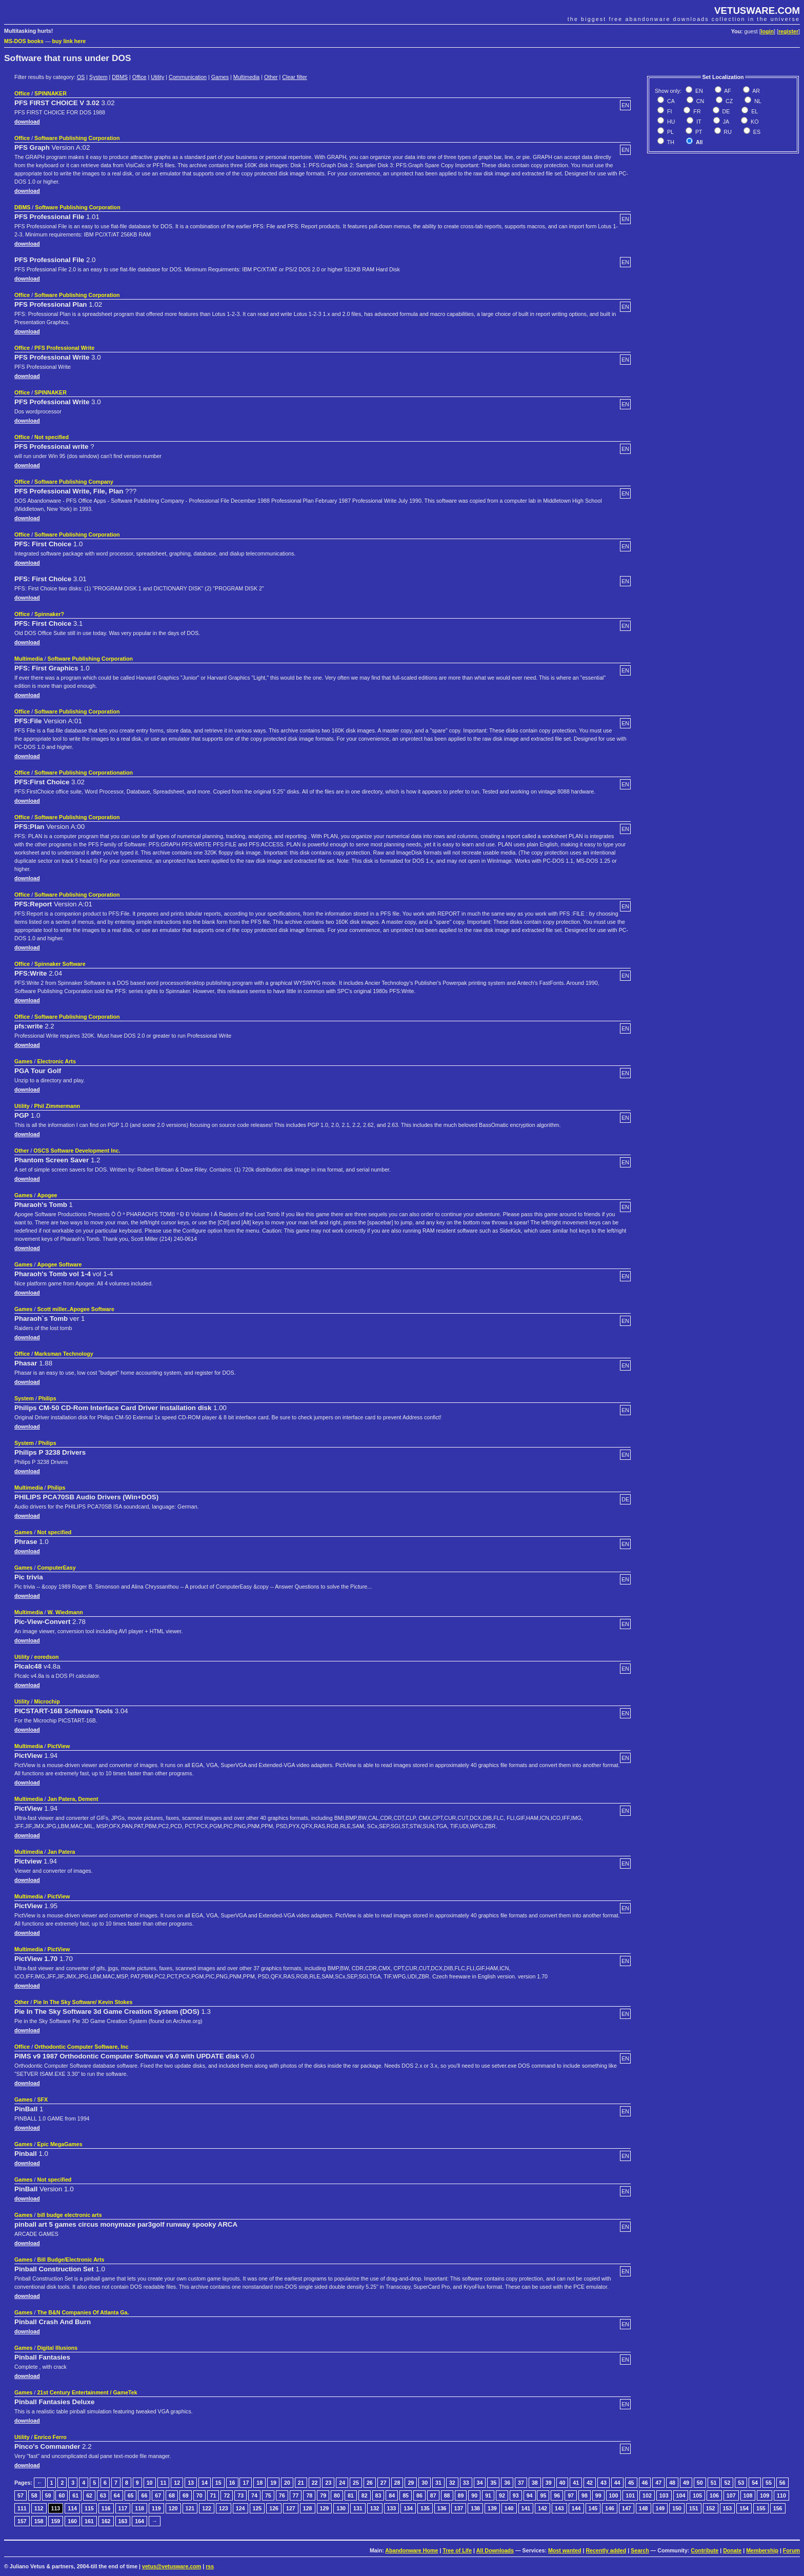 The image size is (804, 2576). Describe the element at coordinates (50, 2437) in the screenshot. I see `Enrico Ferro` at that location.